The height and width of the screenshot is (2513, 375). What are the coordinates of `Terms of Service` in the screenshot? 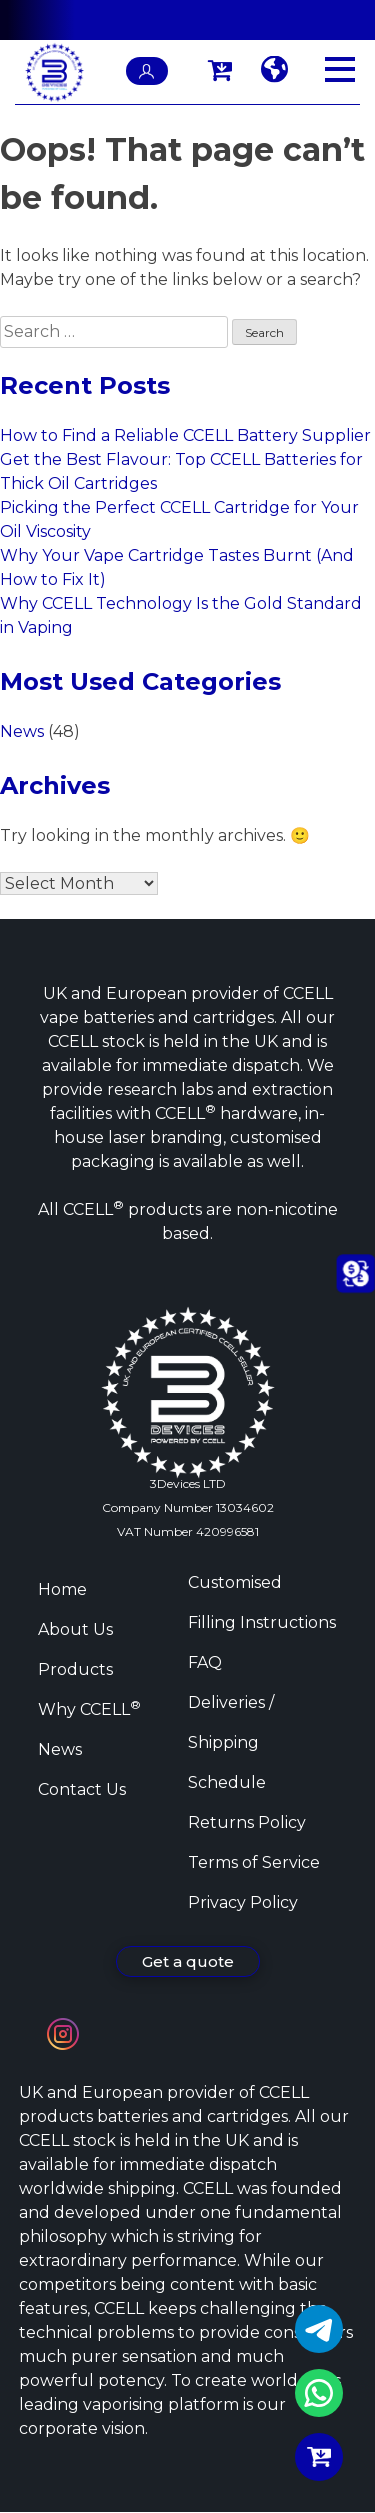 It's located at (254, 1862).